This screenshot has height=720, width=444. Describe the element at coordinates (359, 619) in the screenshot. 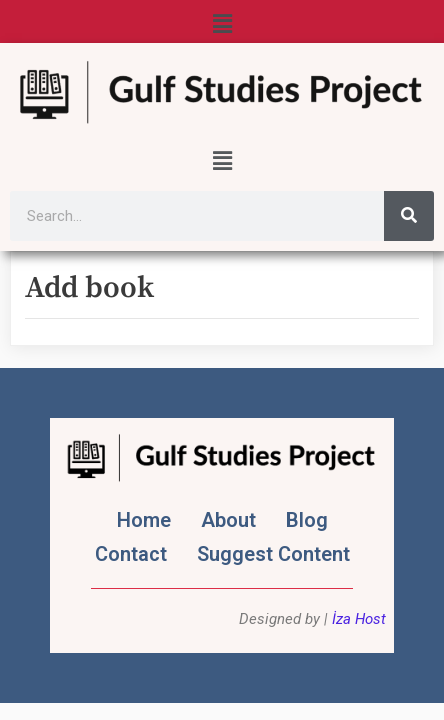

I see `İza Host` at that location.